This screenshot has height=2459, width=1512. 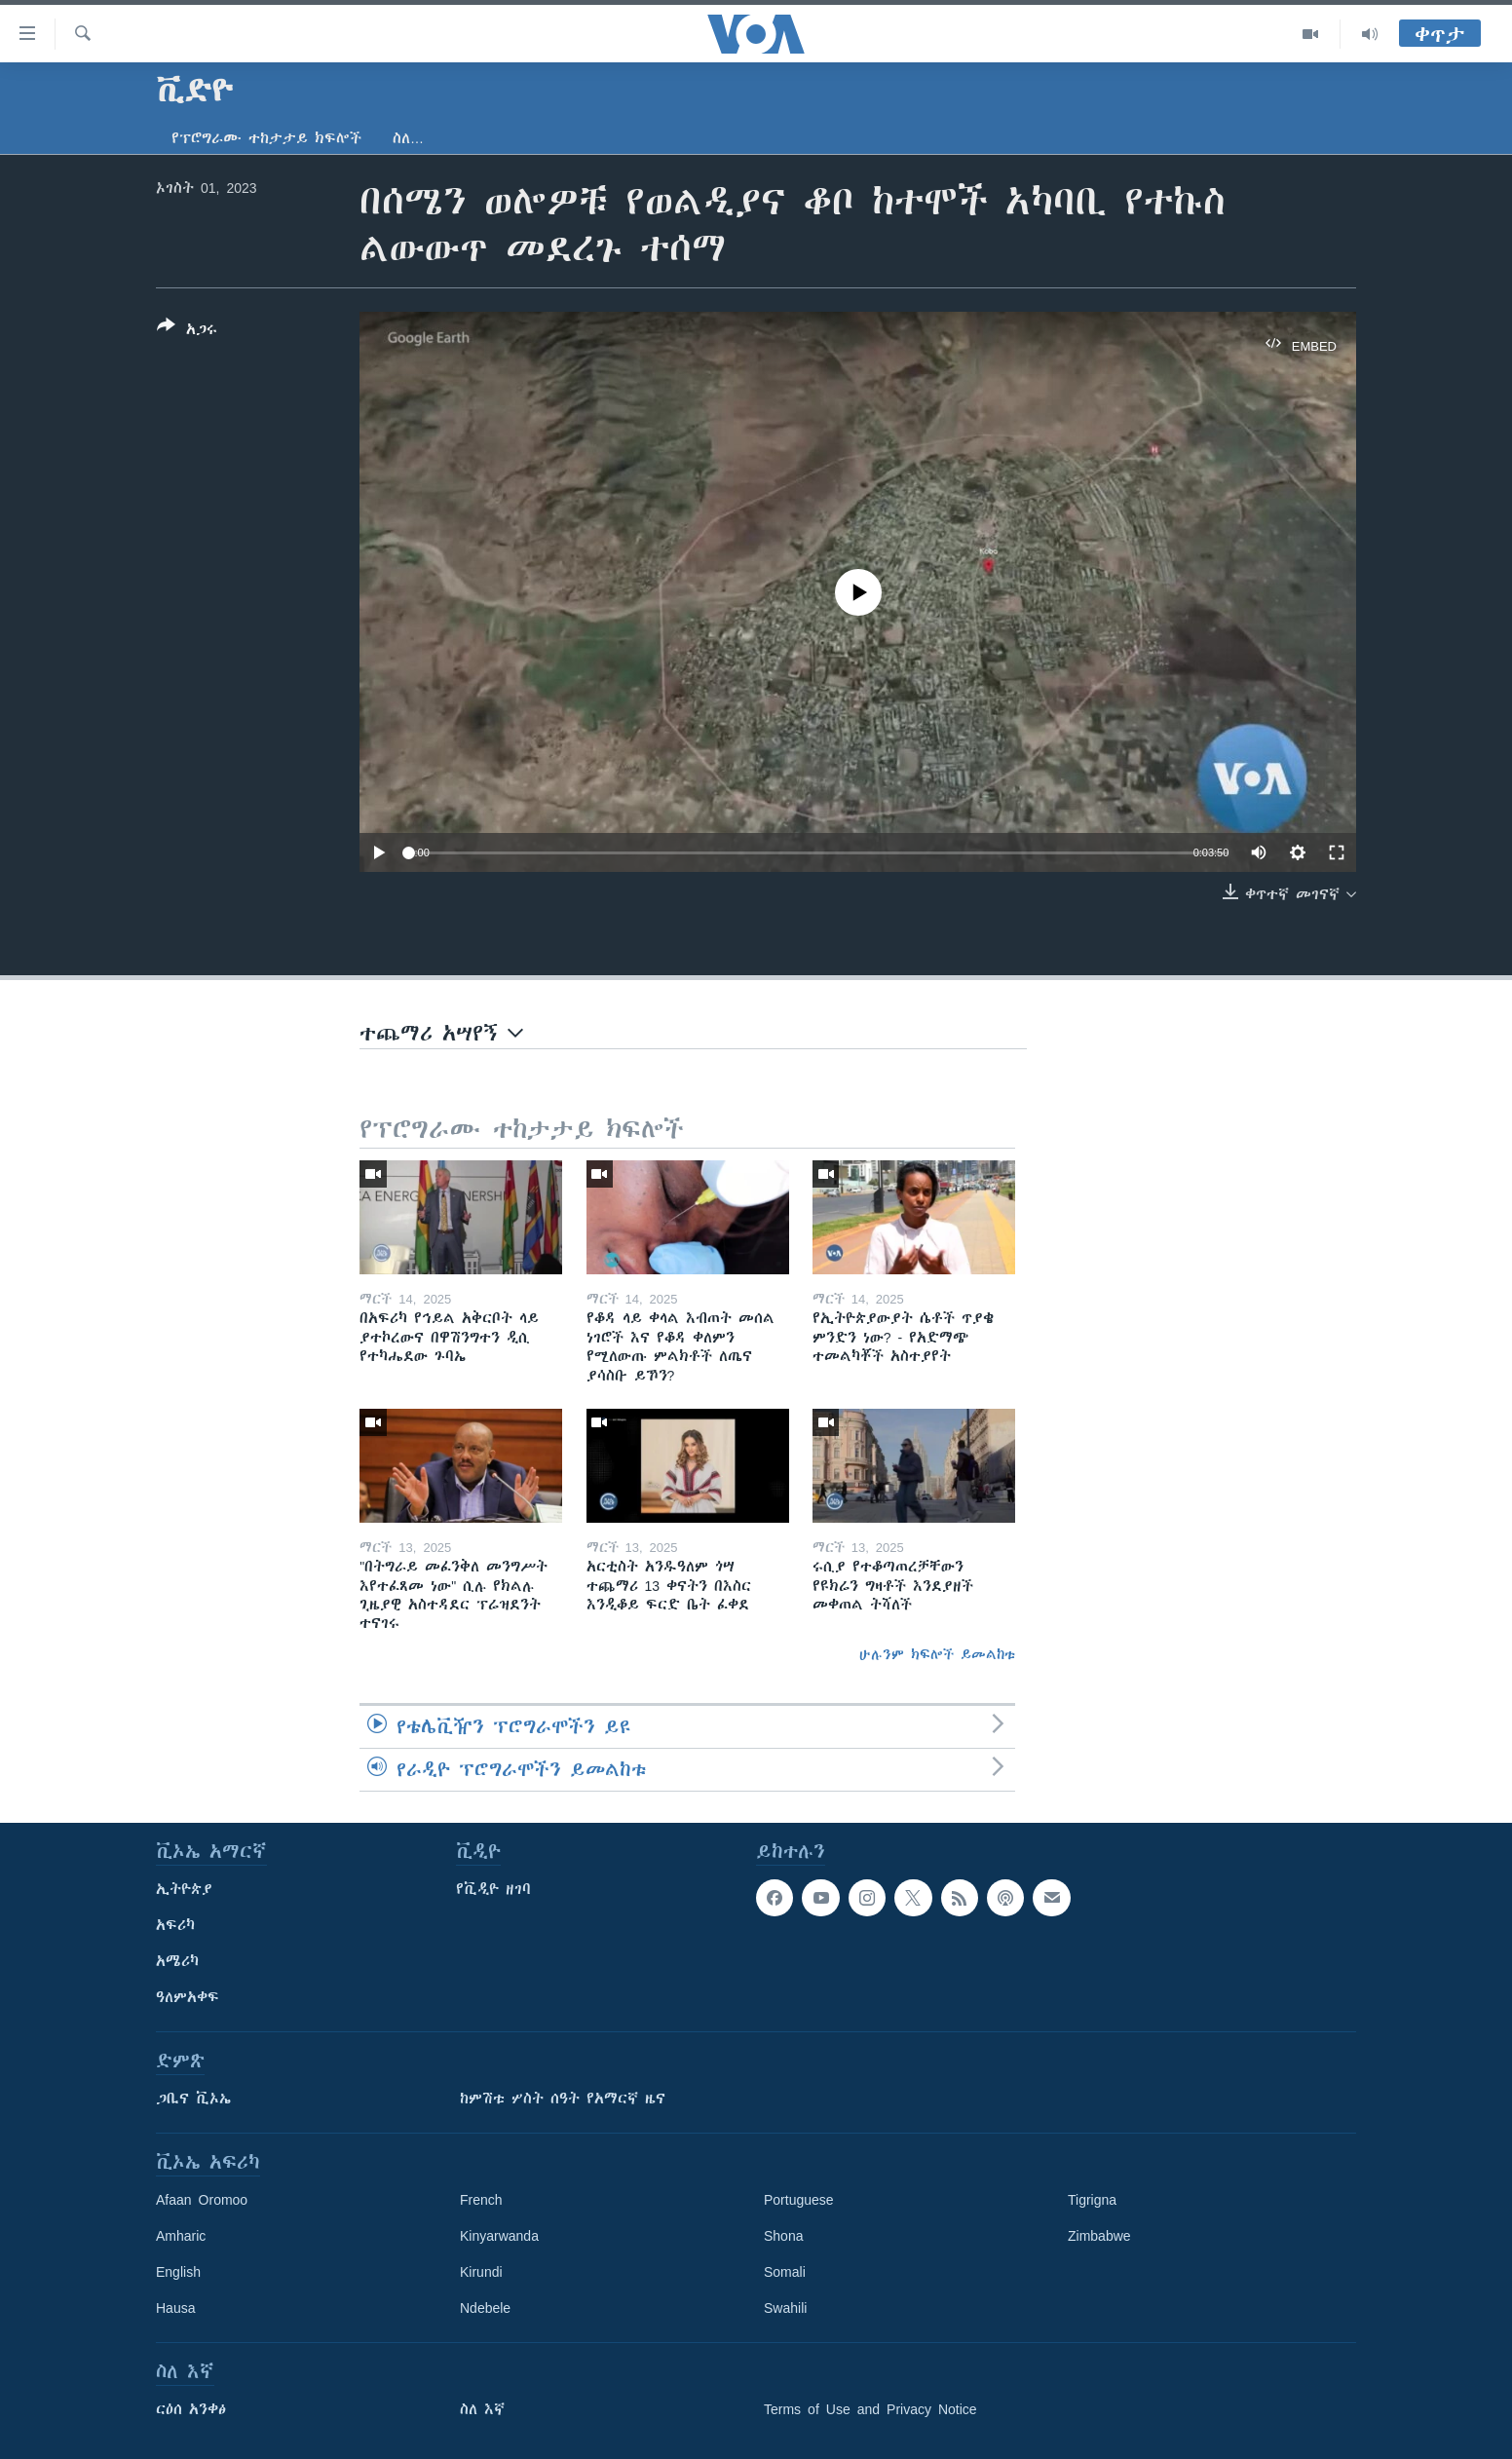 What do you see at coordinates (499, 2236) in the screenshot?
I see `Kinyarwanda` at bounding box center [499, 2236].